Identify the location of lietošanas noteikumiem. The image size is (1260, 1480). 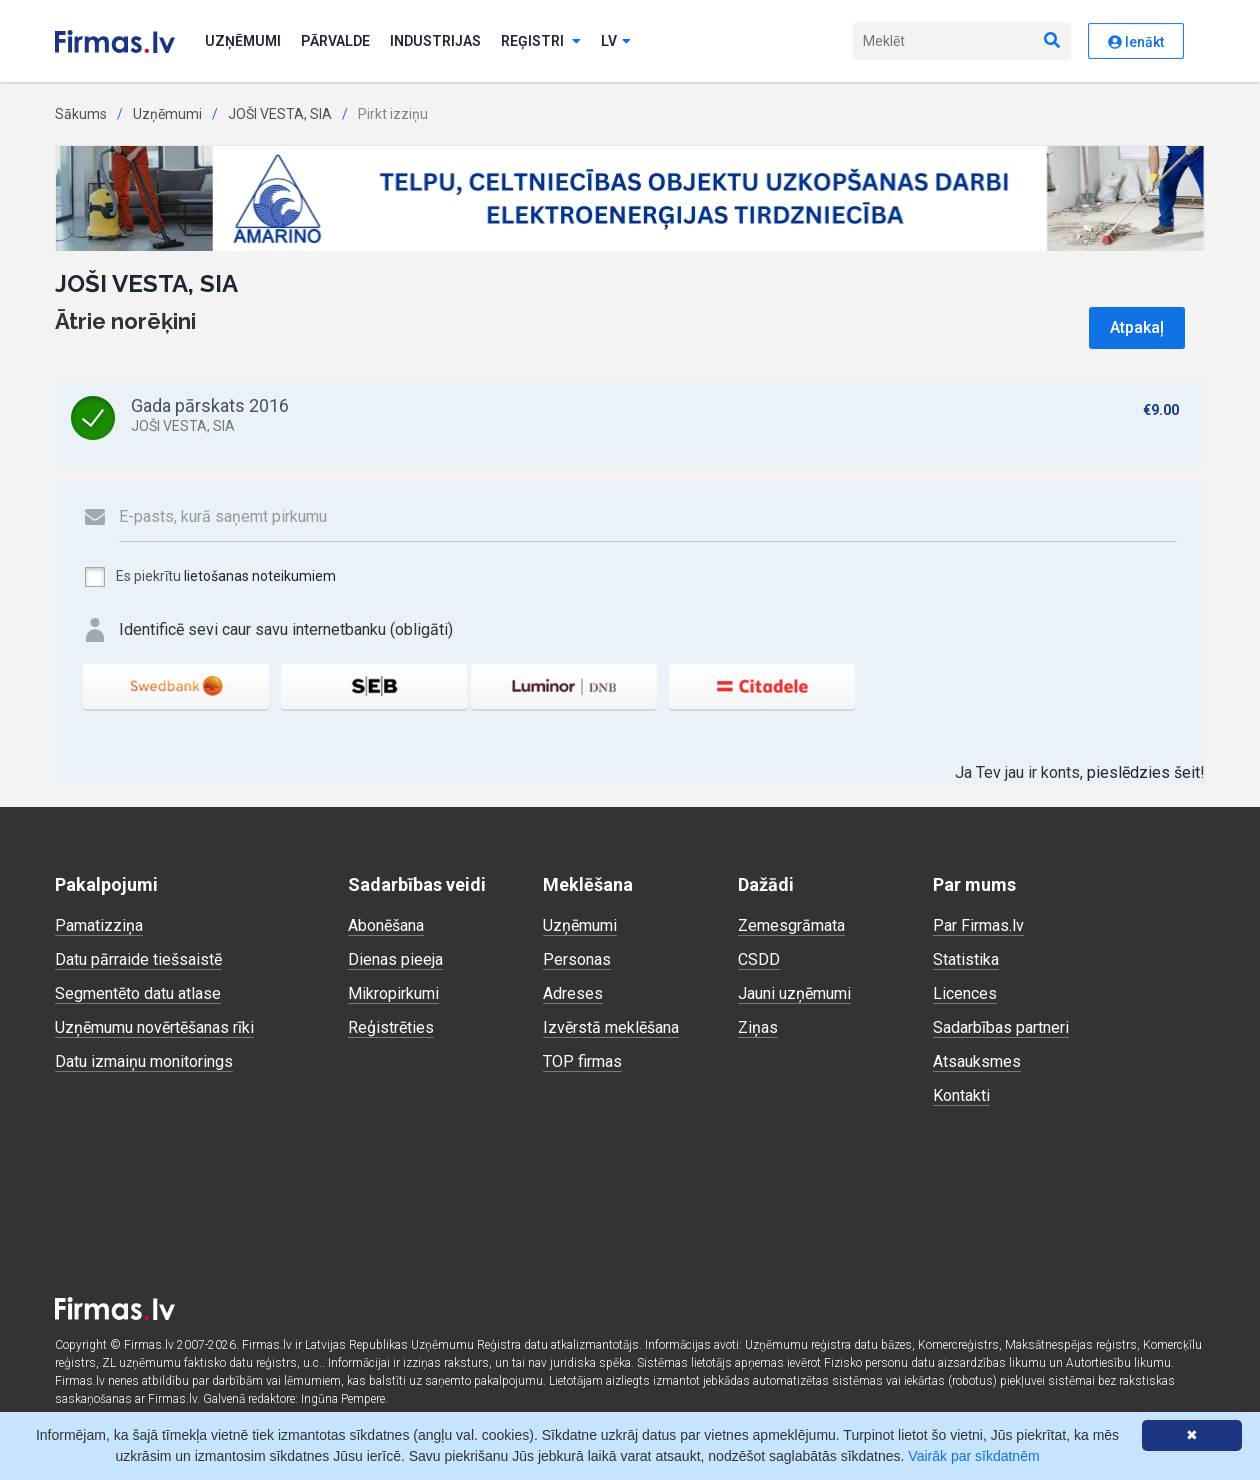
(260, 576).